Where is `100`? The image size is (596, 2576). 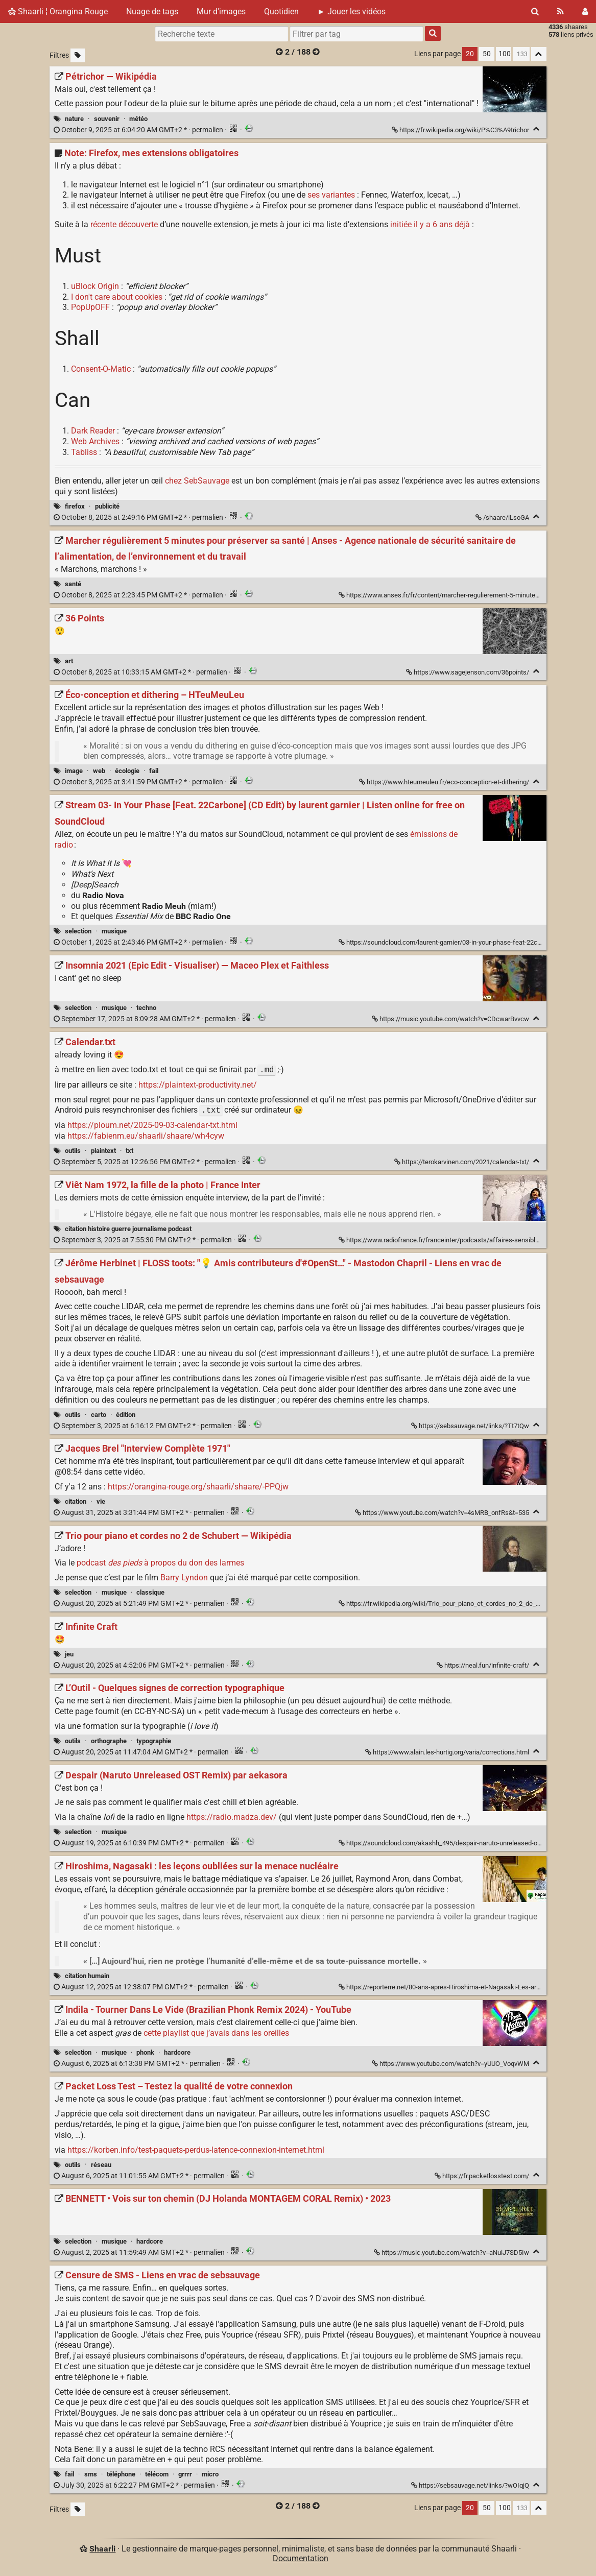 100 is located at coordinates (504, 54).